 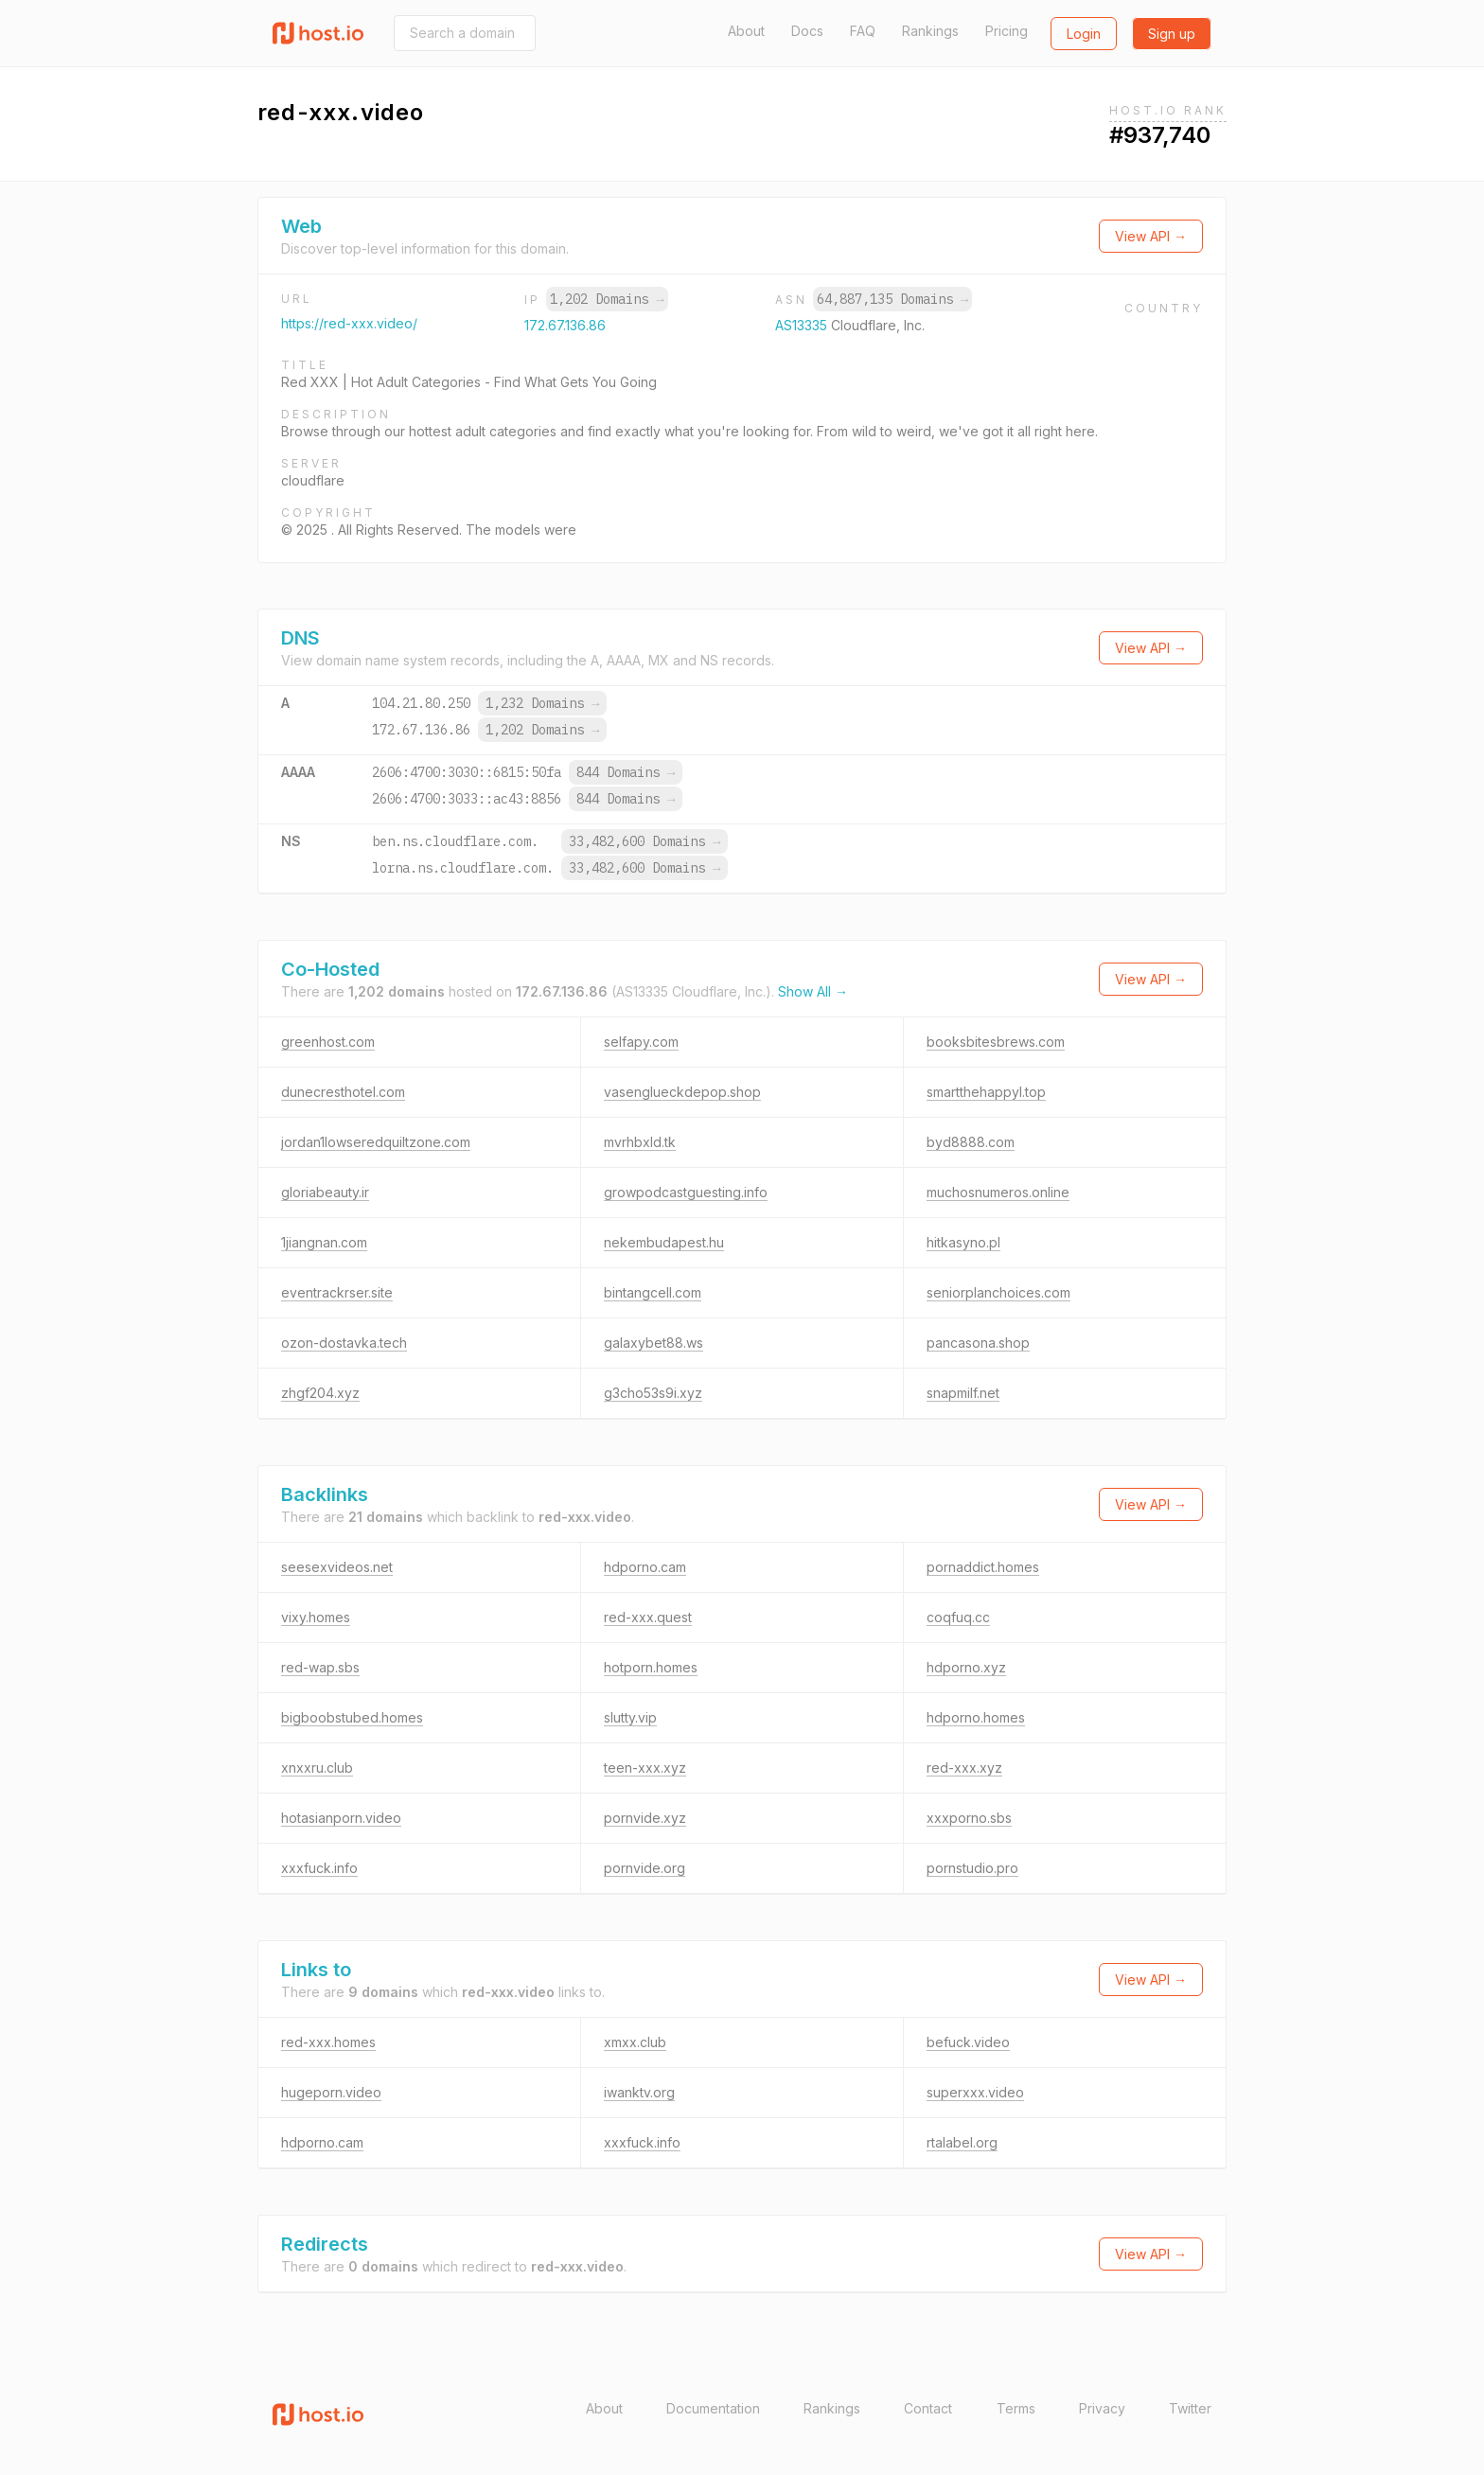 What do you see at coordinates (651, 1667) in the screenshot?
I see `hotporn.homes` at bounding box center [651, 1667].